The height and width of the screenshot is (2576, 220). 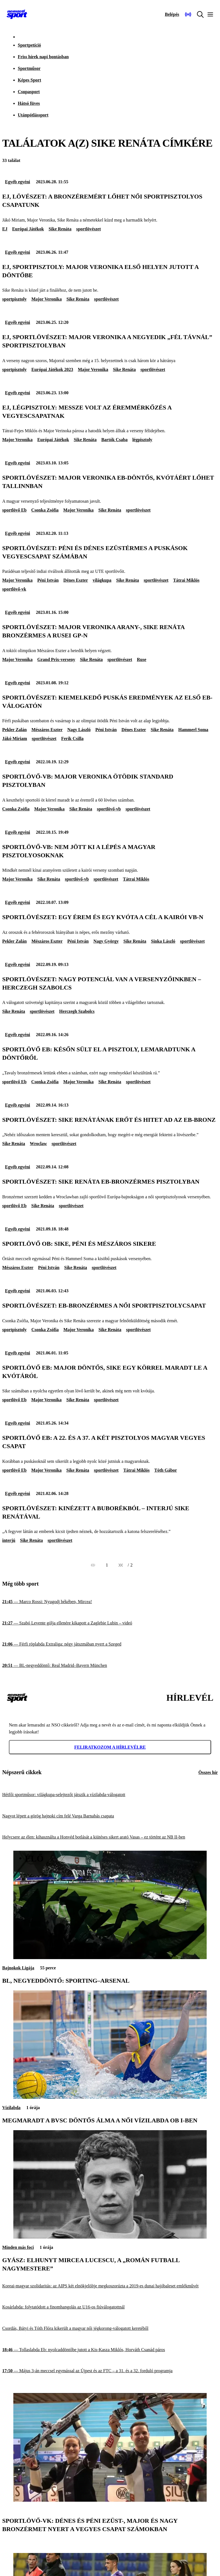 I want to click on Grand Prix-verseny, so click(x=56, y=659).